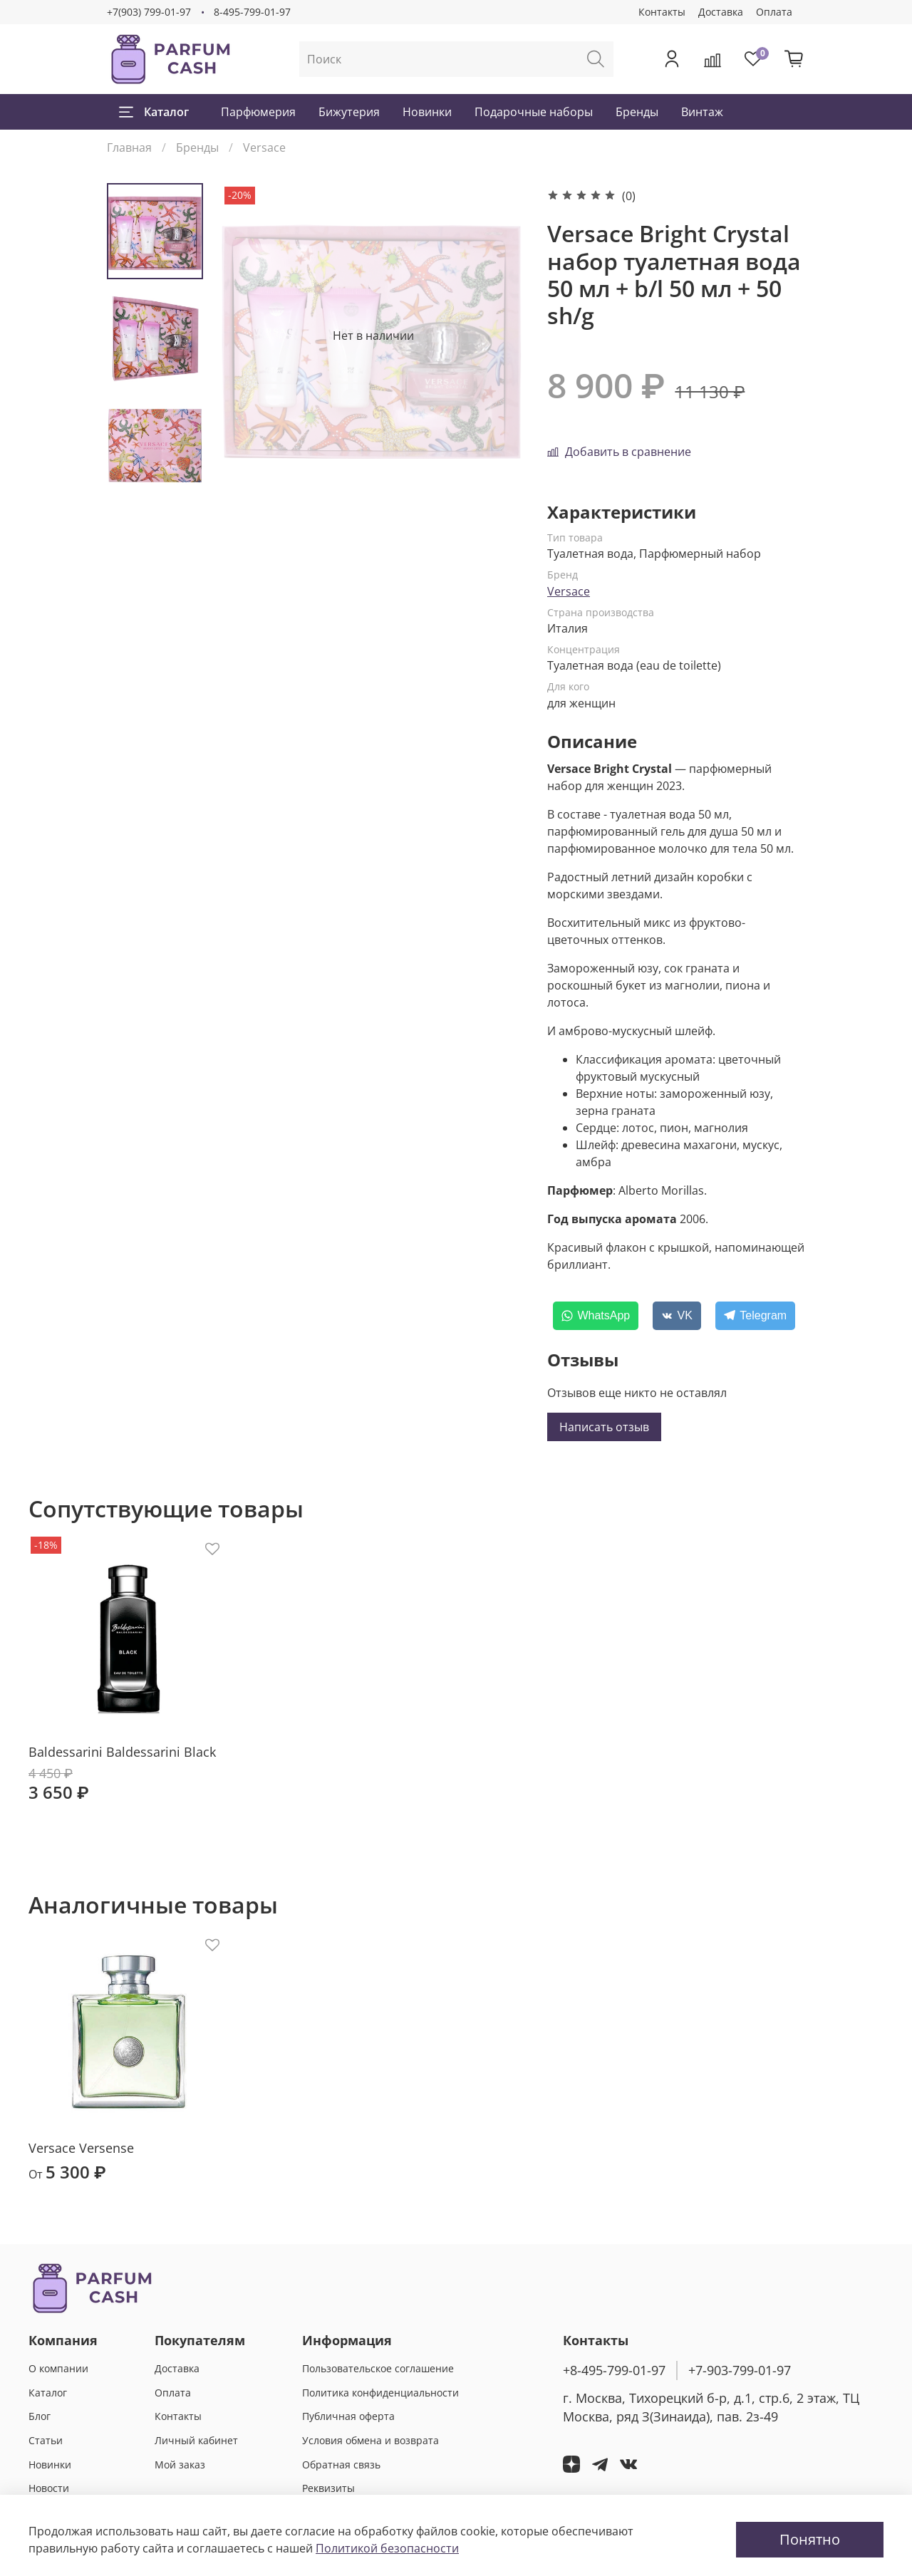  Describe the element at coordinates (637, 112) in the screenshot. I see `Бренды` at that location.